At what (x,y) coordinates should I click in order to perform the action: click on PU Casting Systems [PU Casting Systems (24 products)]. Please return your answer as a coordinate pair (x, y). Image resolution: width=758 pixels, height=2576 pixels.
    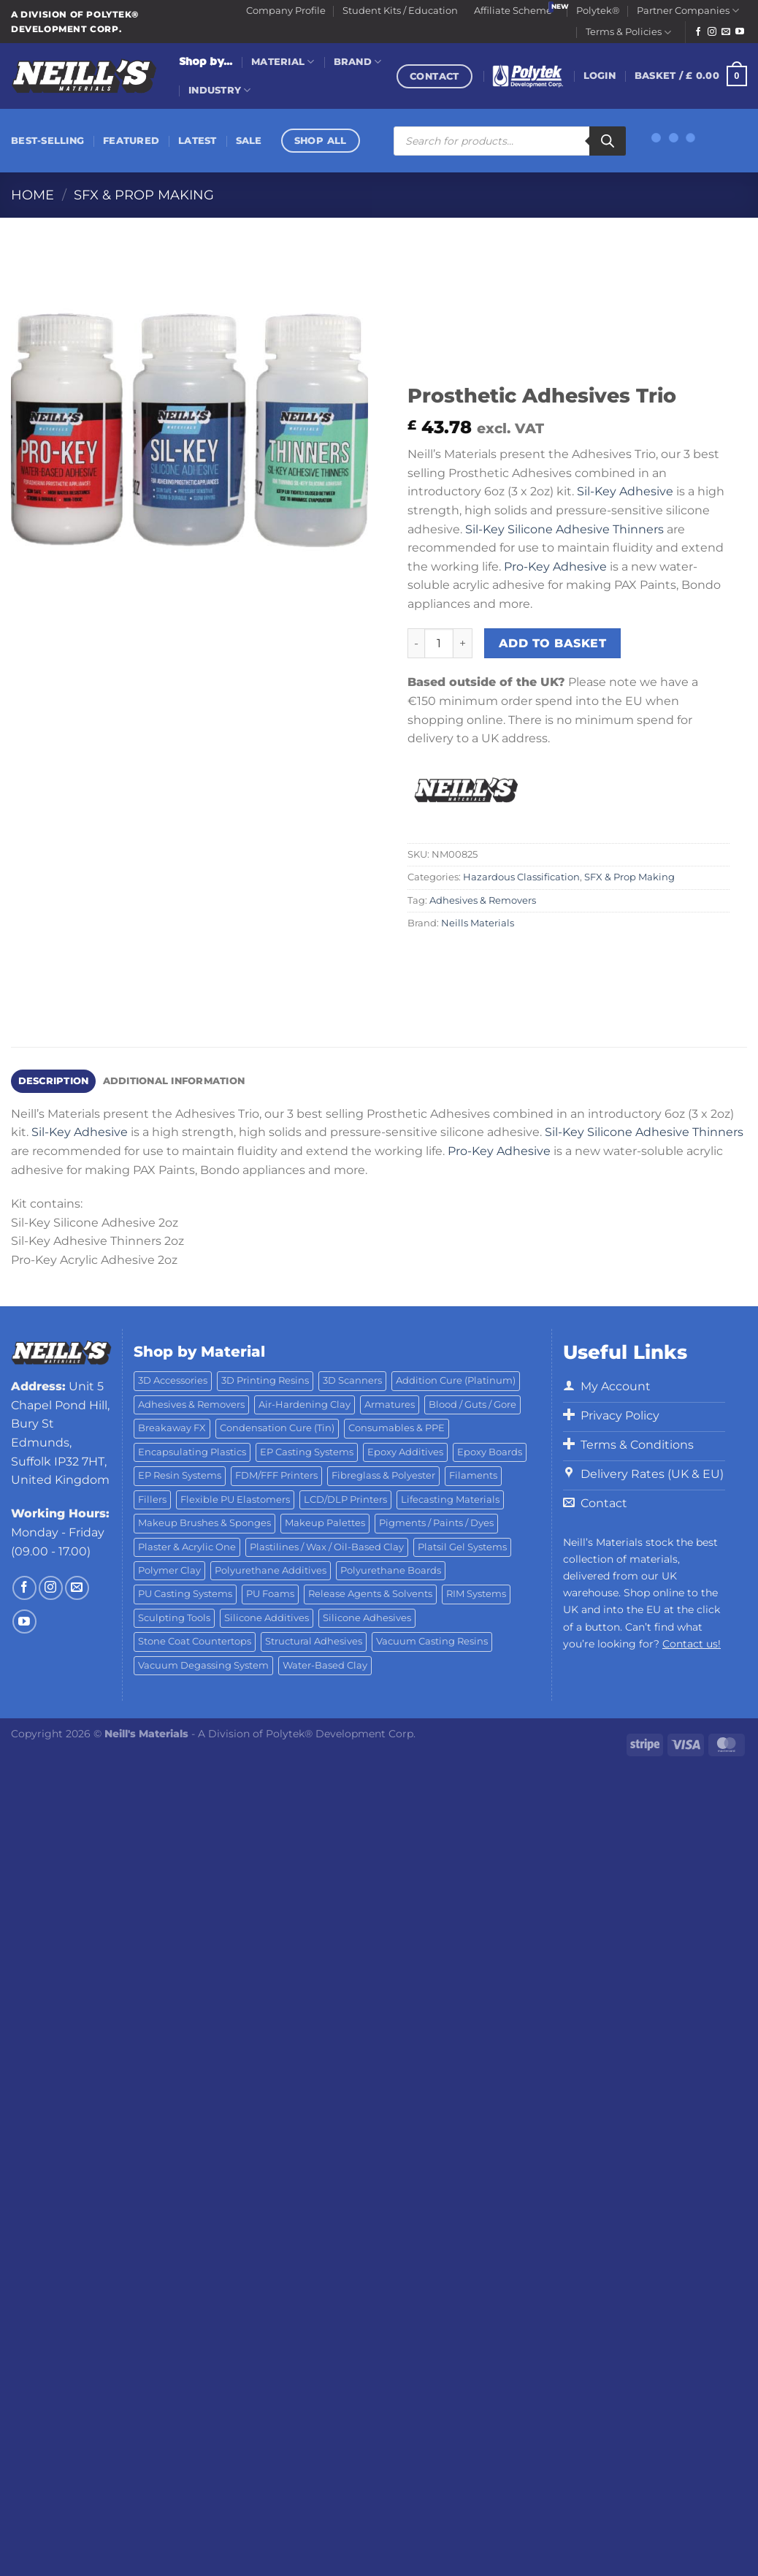
    Looking at the image, I should click on (185, 1593).